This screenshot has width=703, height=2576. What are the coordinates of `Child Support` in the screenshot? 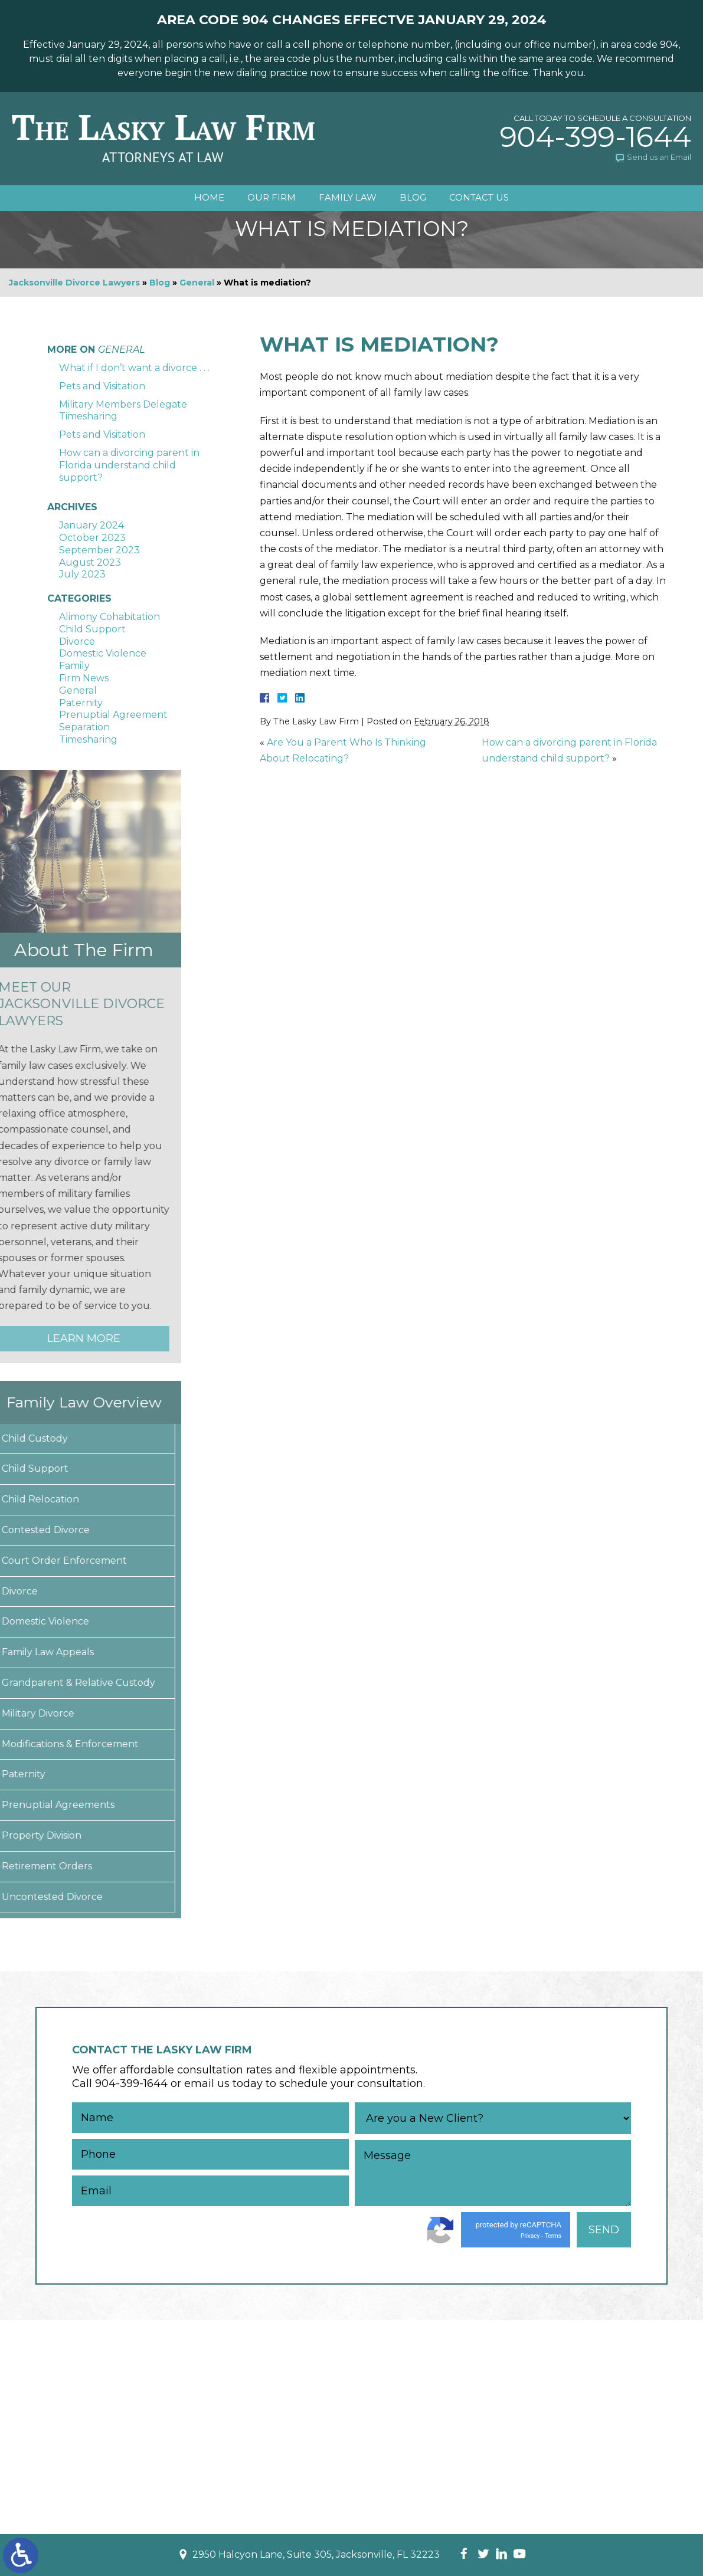 It's located at (92, 629).